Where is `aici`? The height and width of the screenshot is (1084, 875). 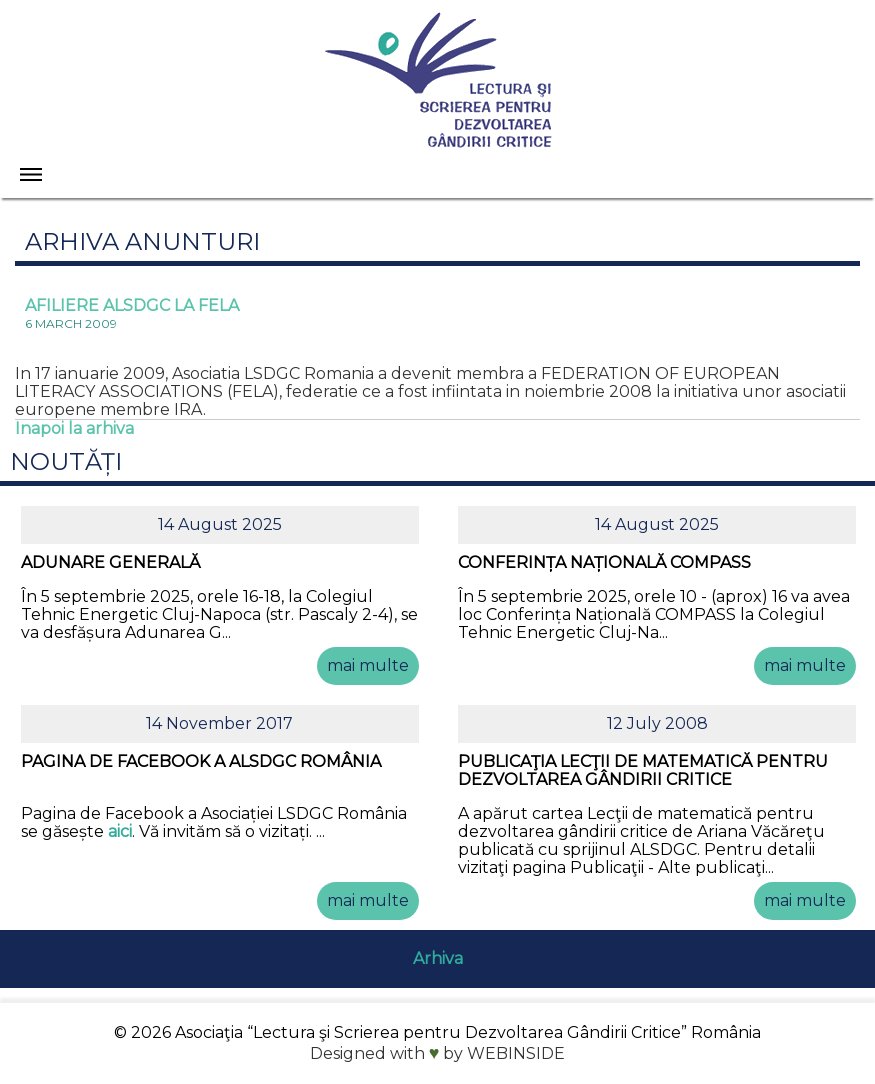
aici is located at coordinates (120, 831).